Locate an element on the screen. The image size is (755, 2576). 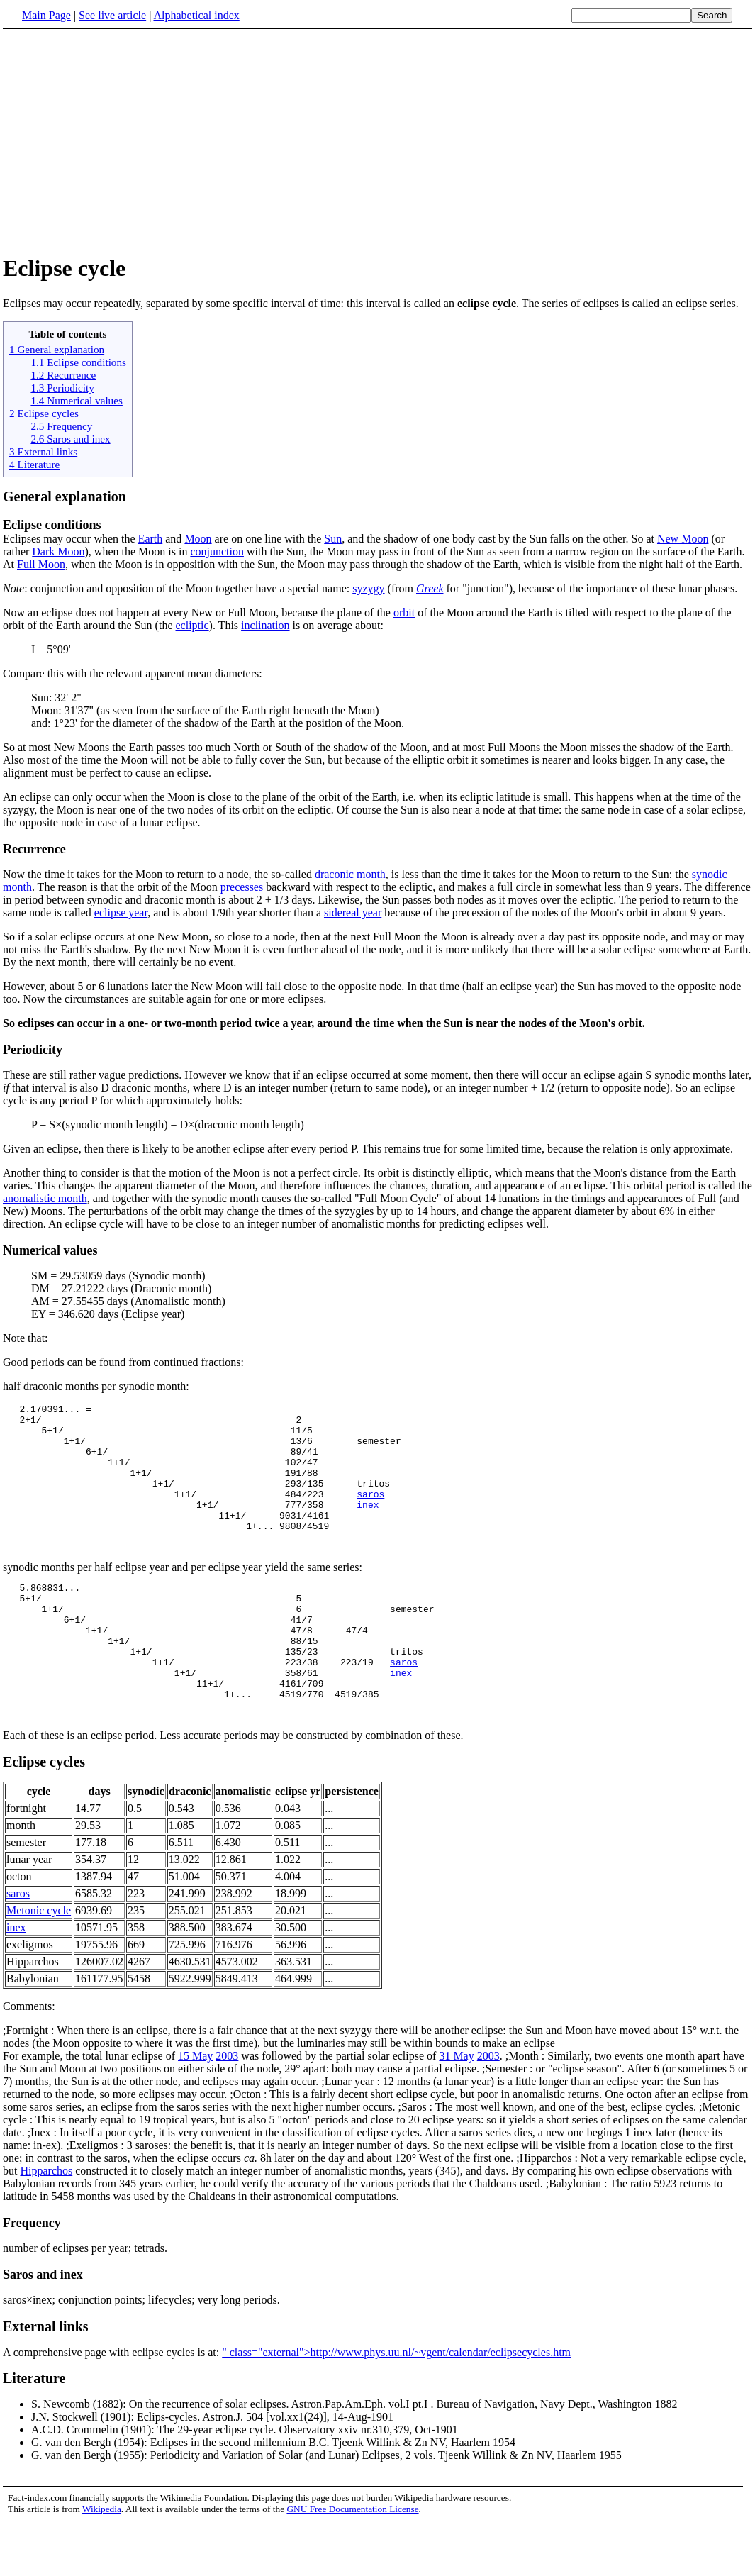
New Moon is located at coordinates (682, 539).